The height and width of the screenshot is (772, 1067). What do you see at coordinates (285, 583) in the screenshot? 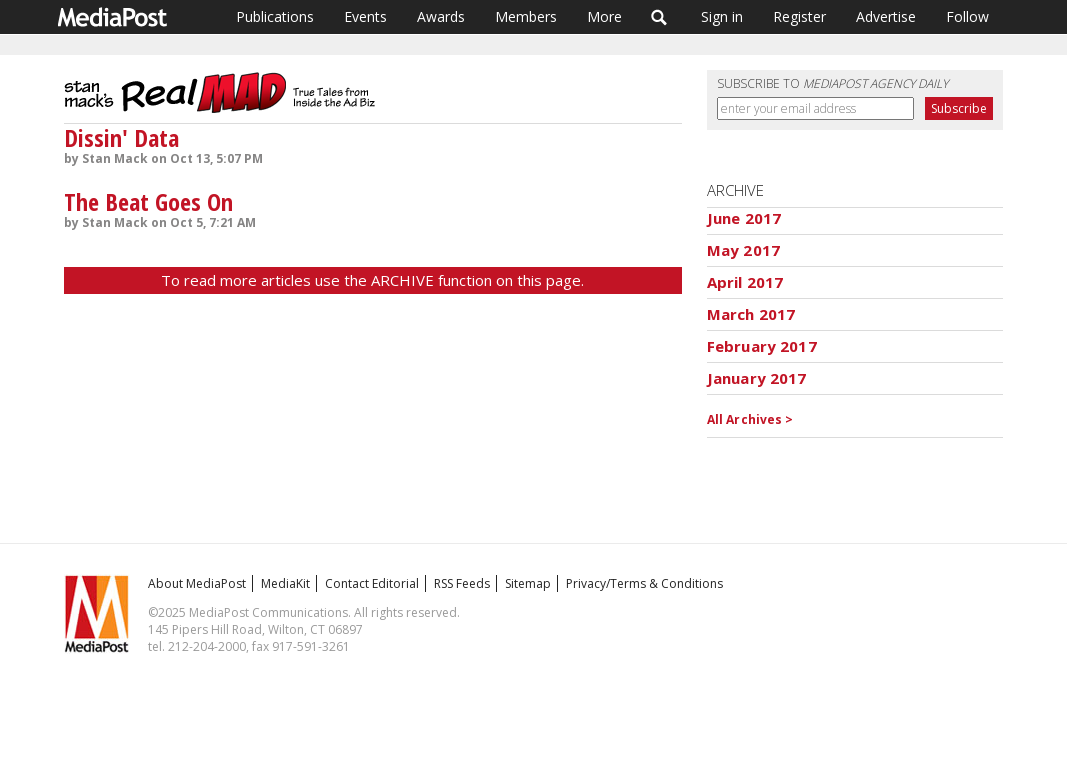
I see `MediaKit` at bounding box center [285, 583].